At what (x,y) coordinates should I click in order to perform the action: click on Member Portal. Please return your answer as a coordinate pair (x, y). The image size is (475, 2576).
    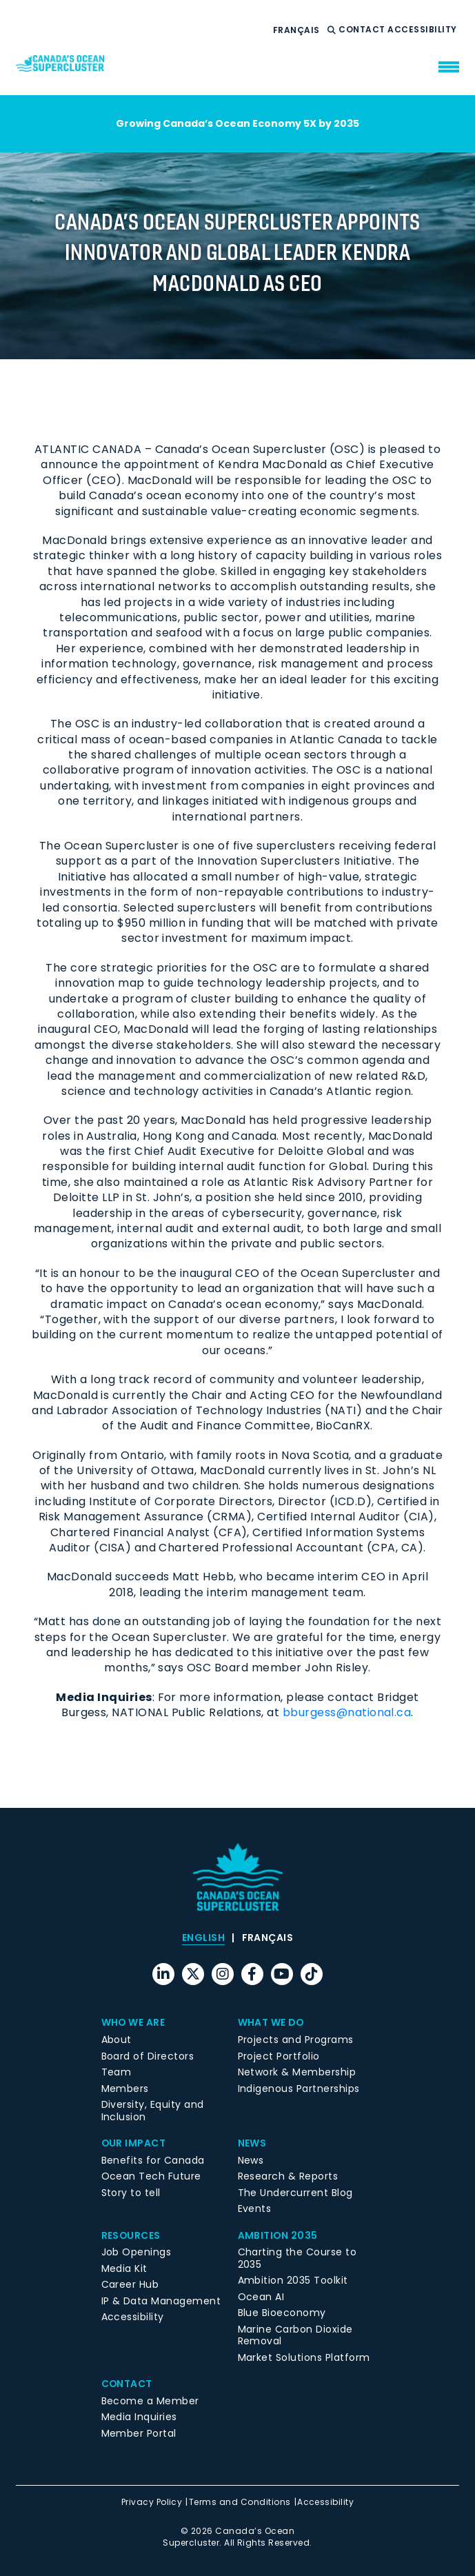
    Looking at the image, I should click on (138, 2433).